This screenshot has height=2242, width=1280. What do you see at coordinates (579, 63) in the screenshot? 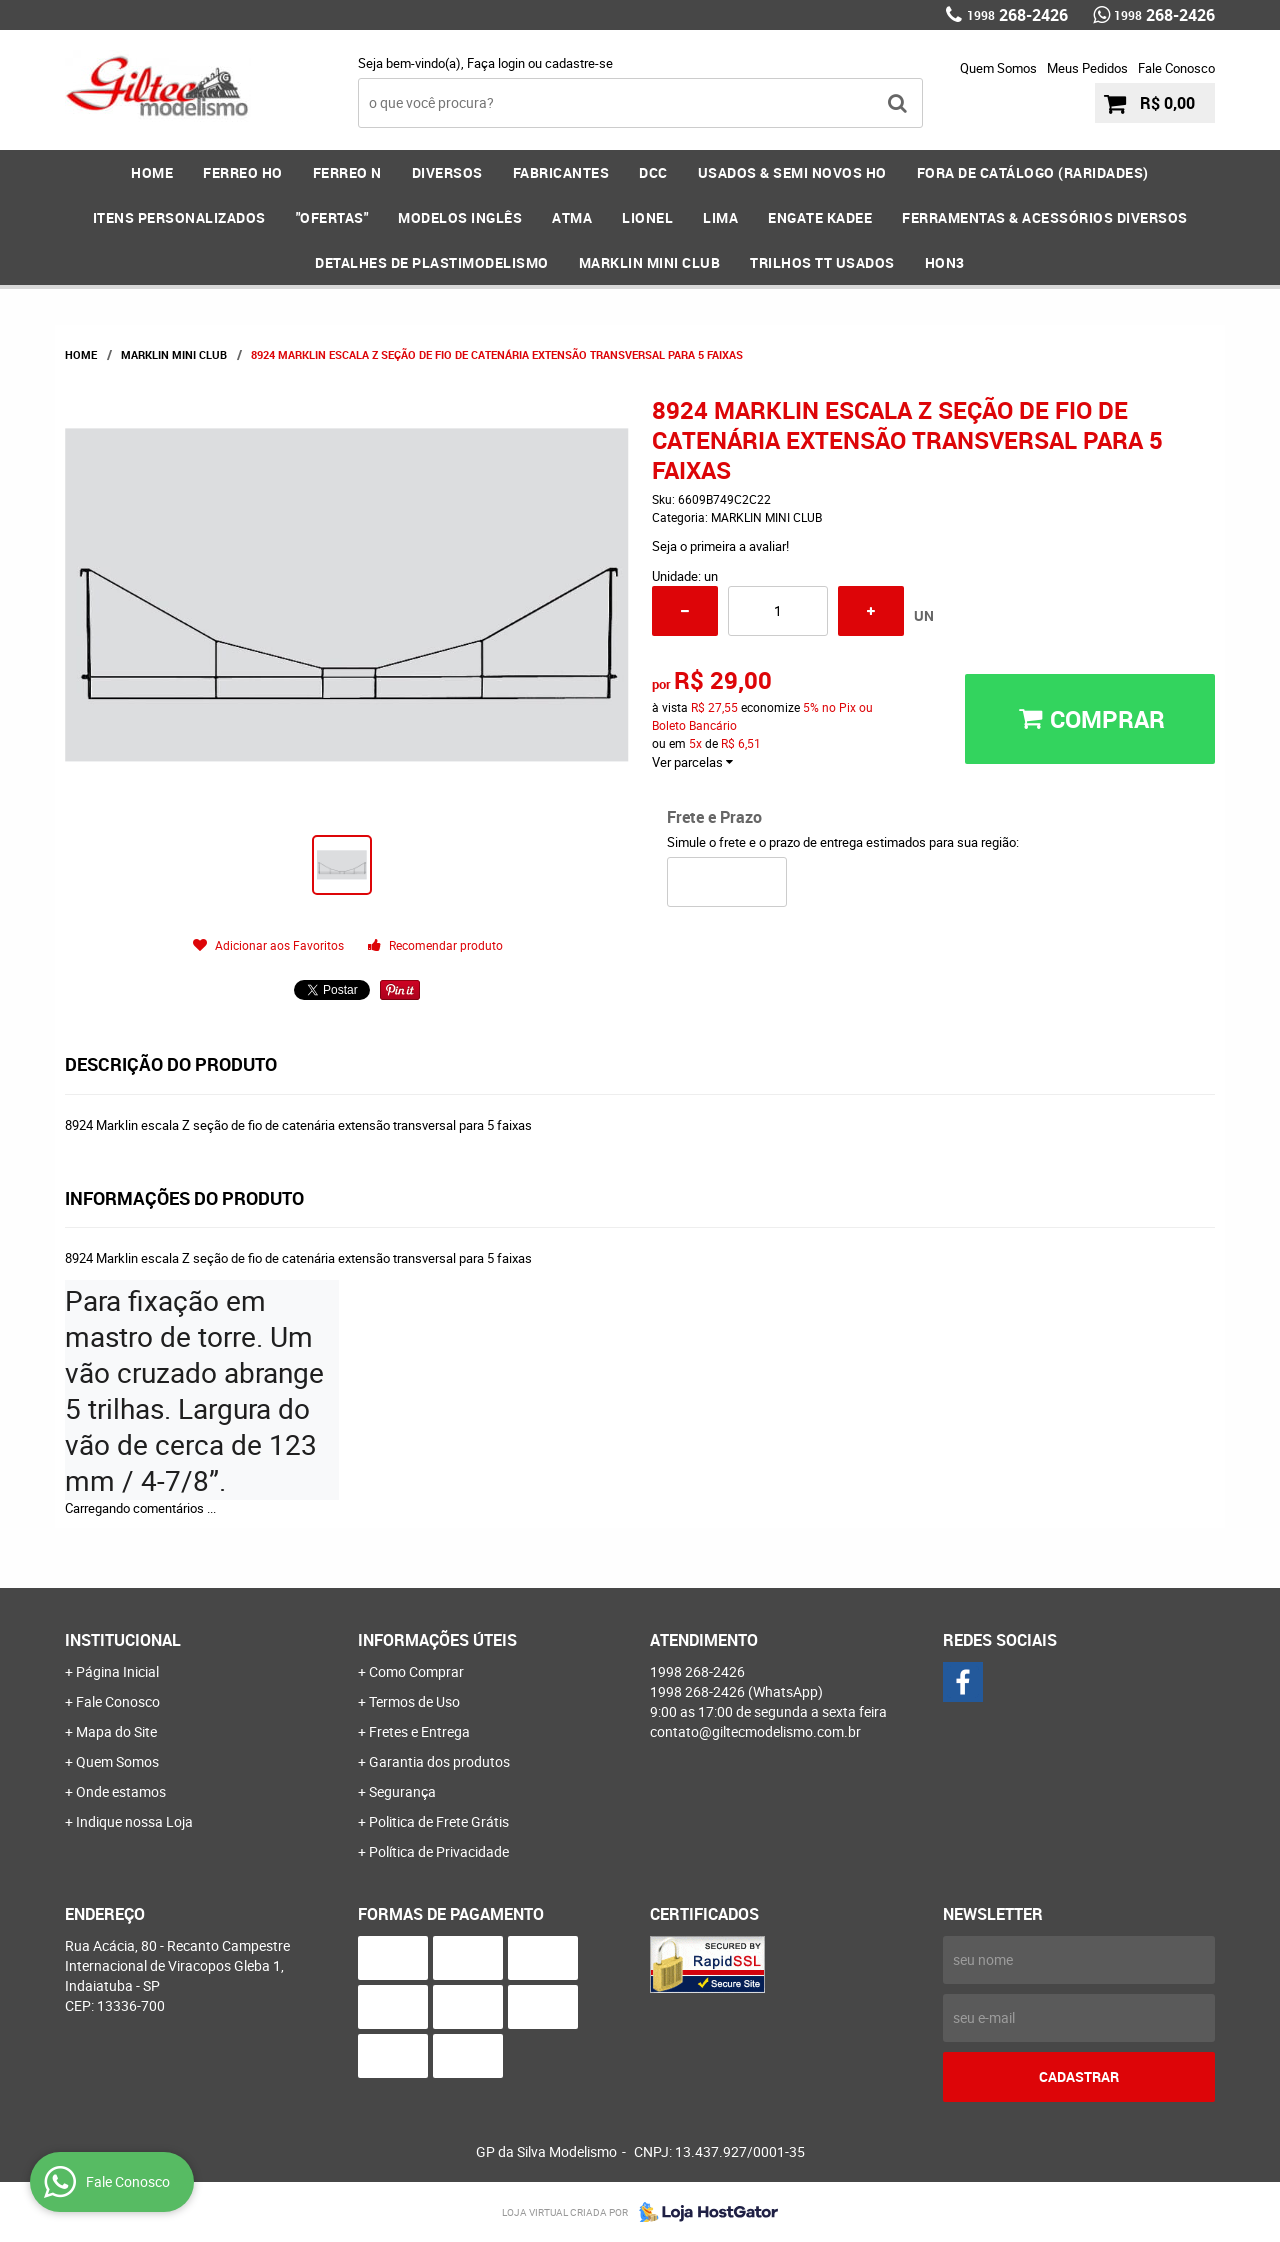
I see `cadastre-se` at bounding box center [579, 63].